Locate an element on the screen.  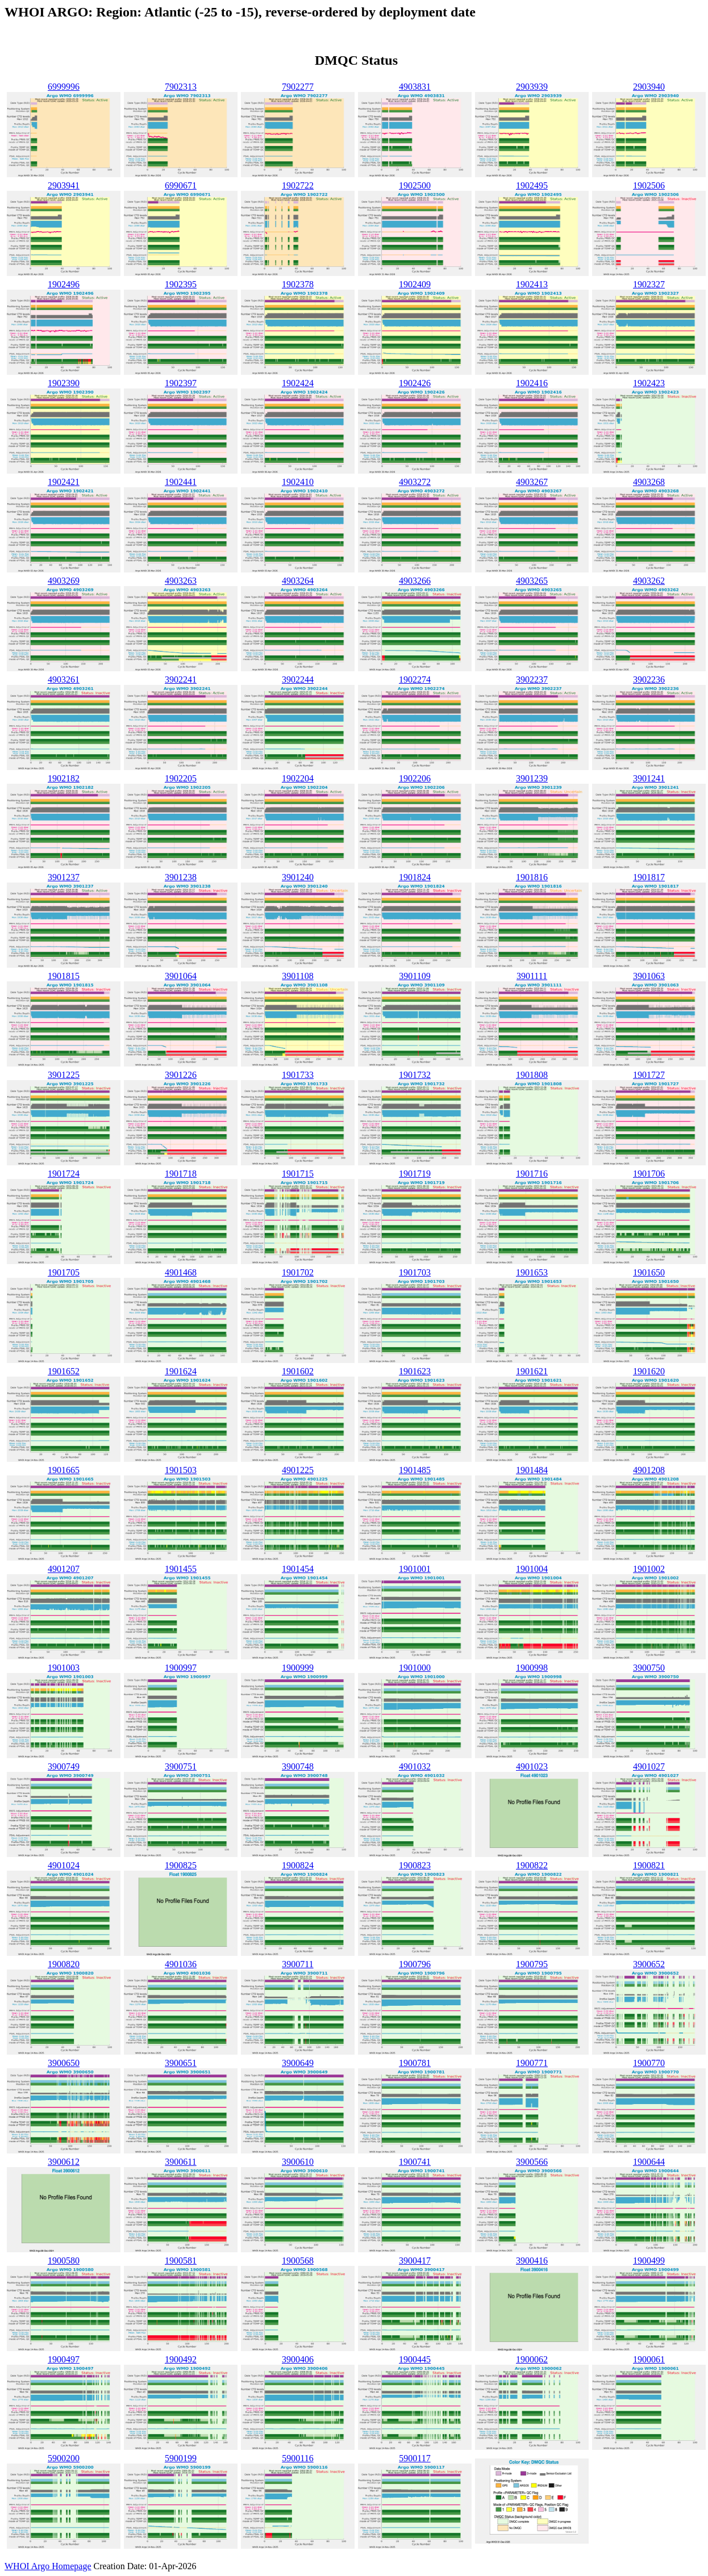
4903264 is located at coordinates (298, 581).